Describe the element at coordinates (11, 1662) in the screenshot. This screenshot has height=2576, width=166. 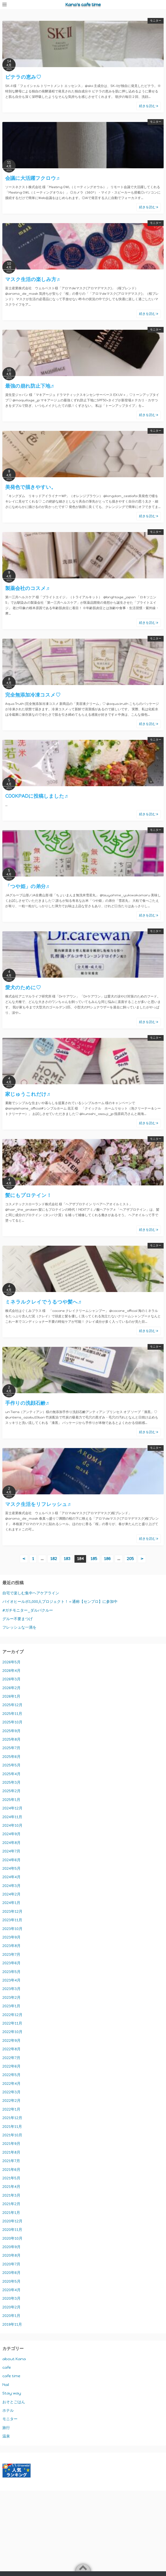
I see `2026年5月` at that location.